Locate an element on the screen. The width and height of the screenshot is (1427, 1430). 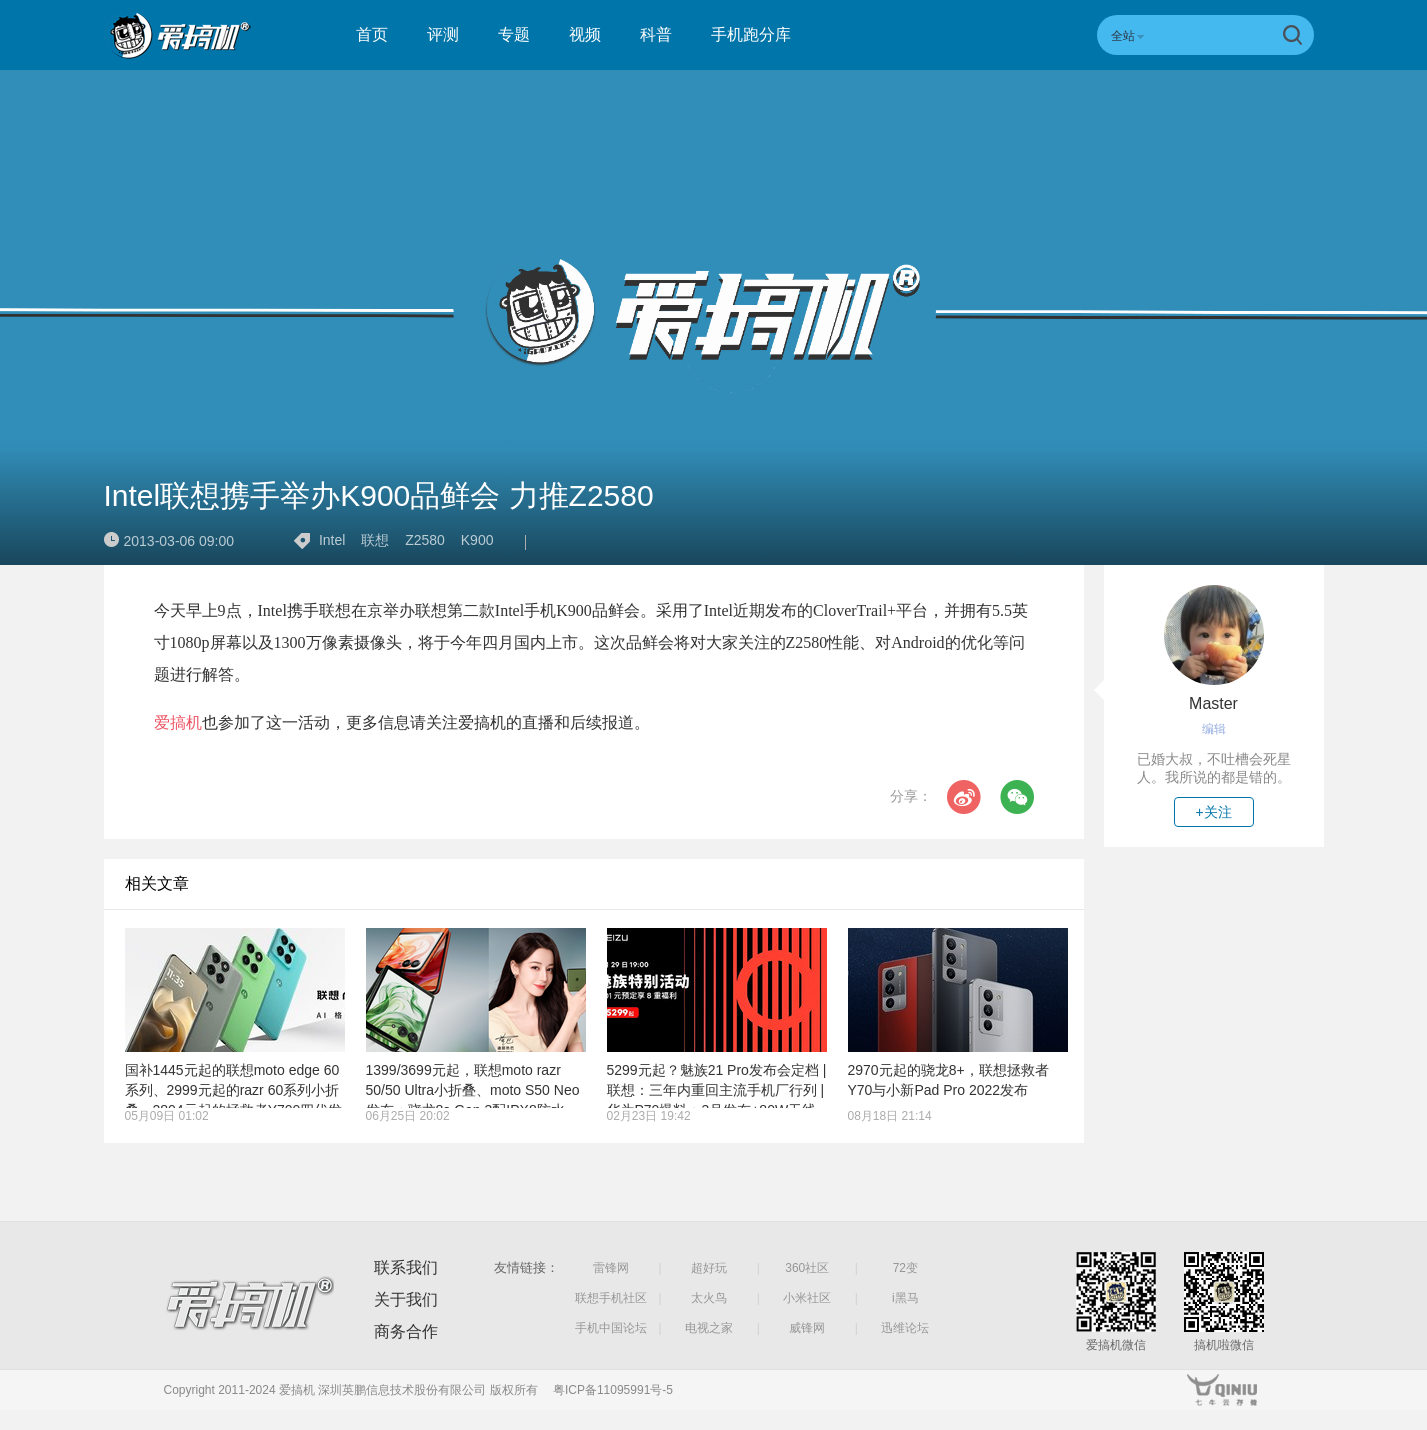
科普 is located at coordinates (656, 34).